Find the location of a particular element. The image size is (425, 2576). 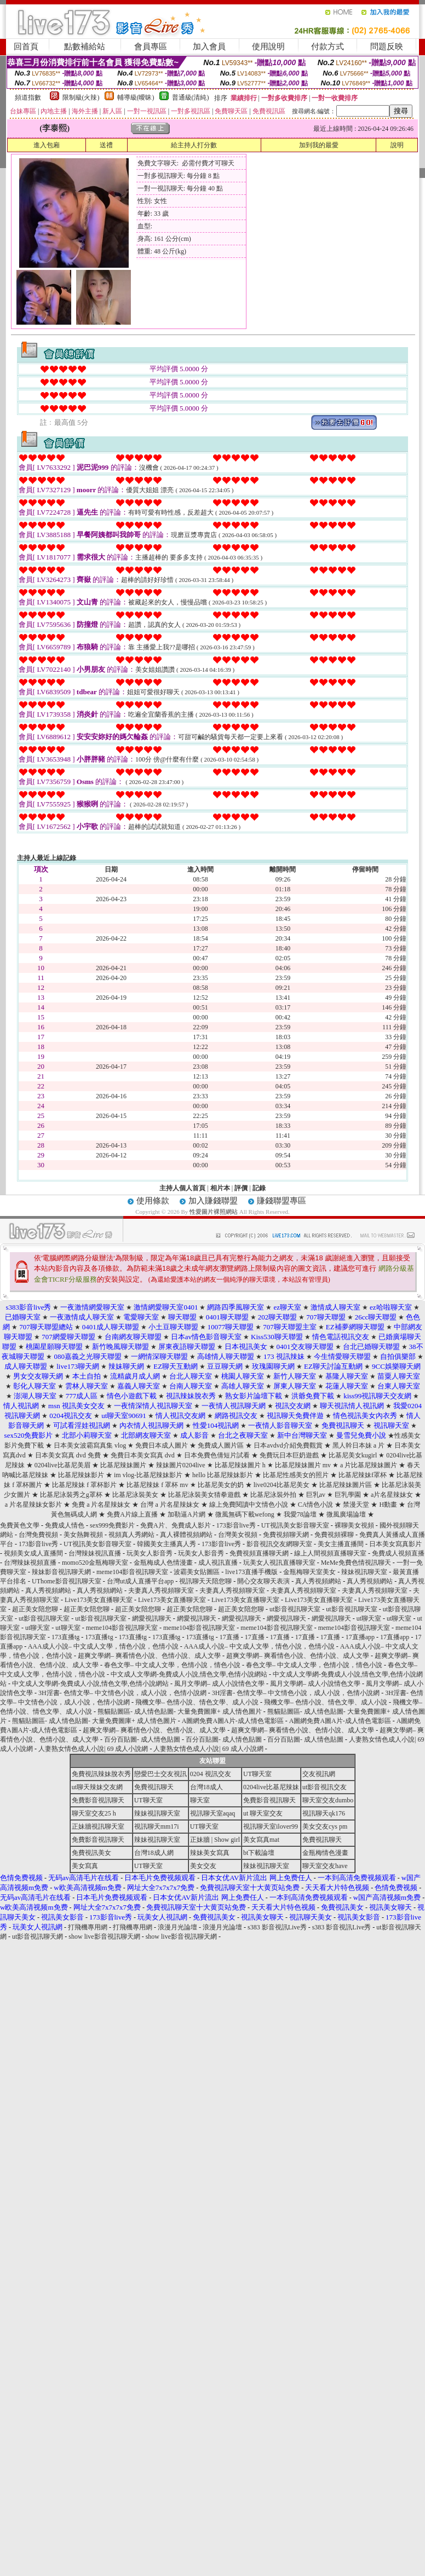

比基尼辣妹圖片區 is located at coordinates (346, 1485).